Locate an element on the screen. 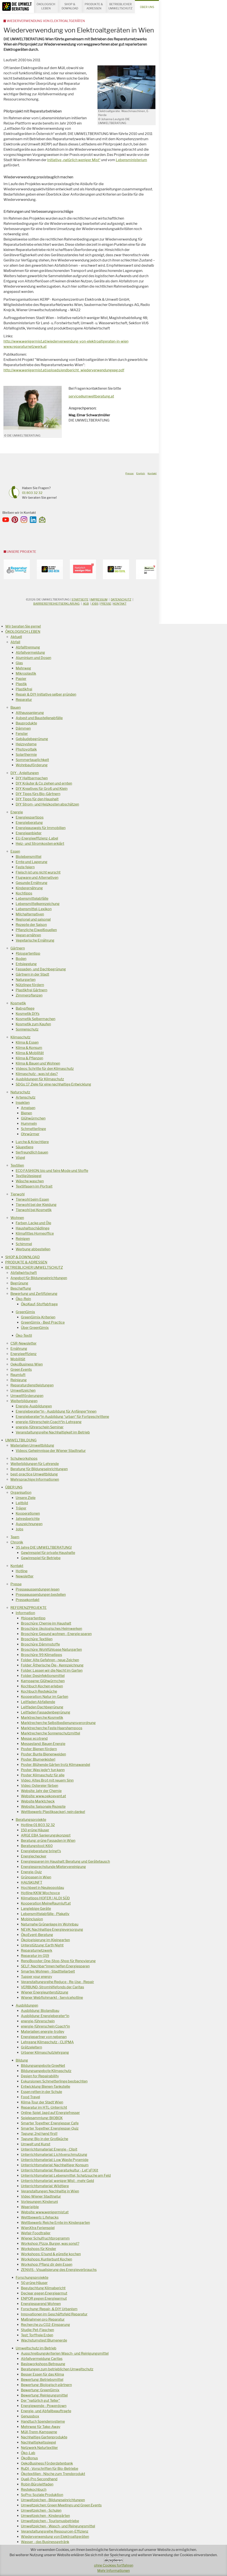 Image resolution: width=227 pixels, height=2576 pixels. Energieberater*in Ausbildung “urban“ für Fortgeschrittene is located at coordinates (62, 1417).